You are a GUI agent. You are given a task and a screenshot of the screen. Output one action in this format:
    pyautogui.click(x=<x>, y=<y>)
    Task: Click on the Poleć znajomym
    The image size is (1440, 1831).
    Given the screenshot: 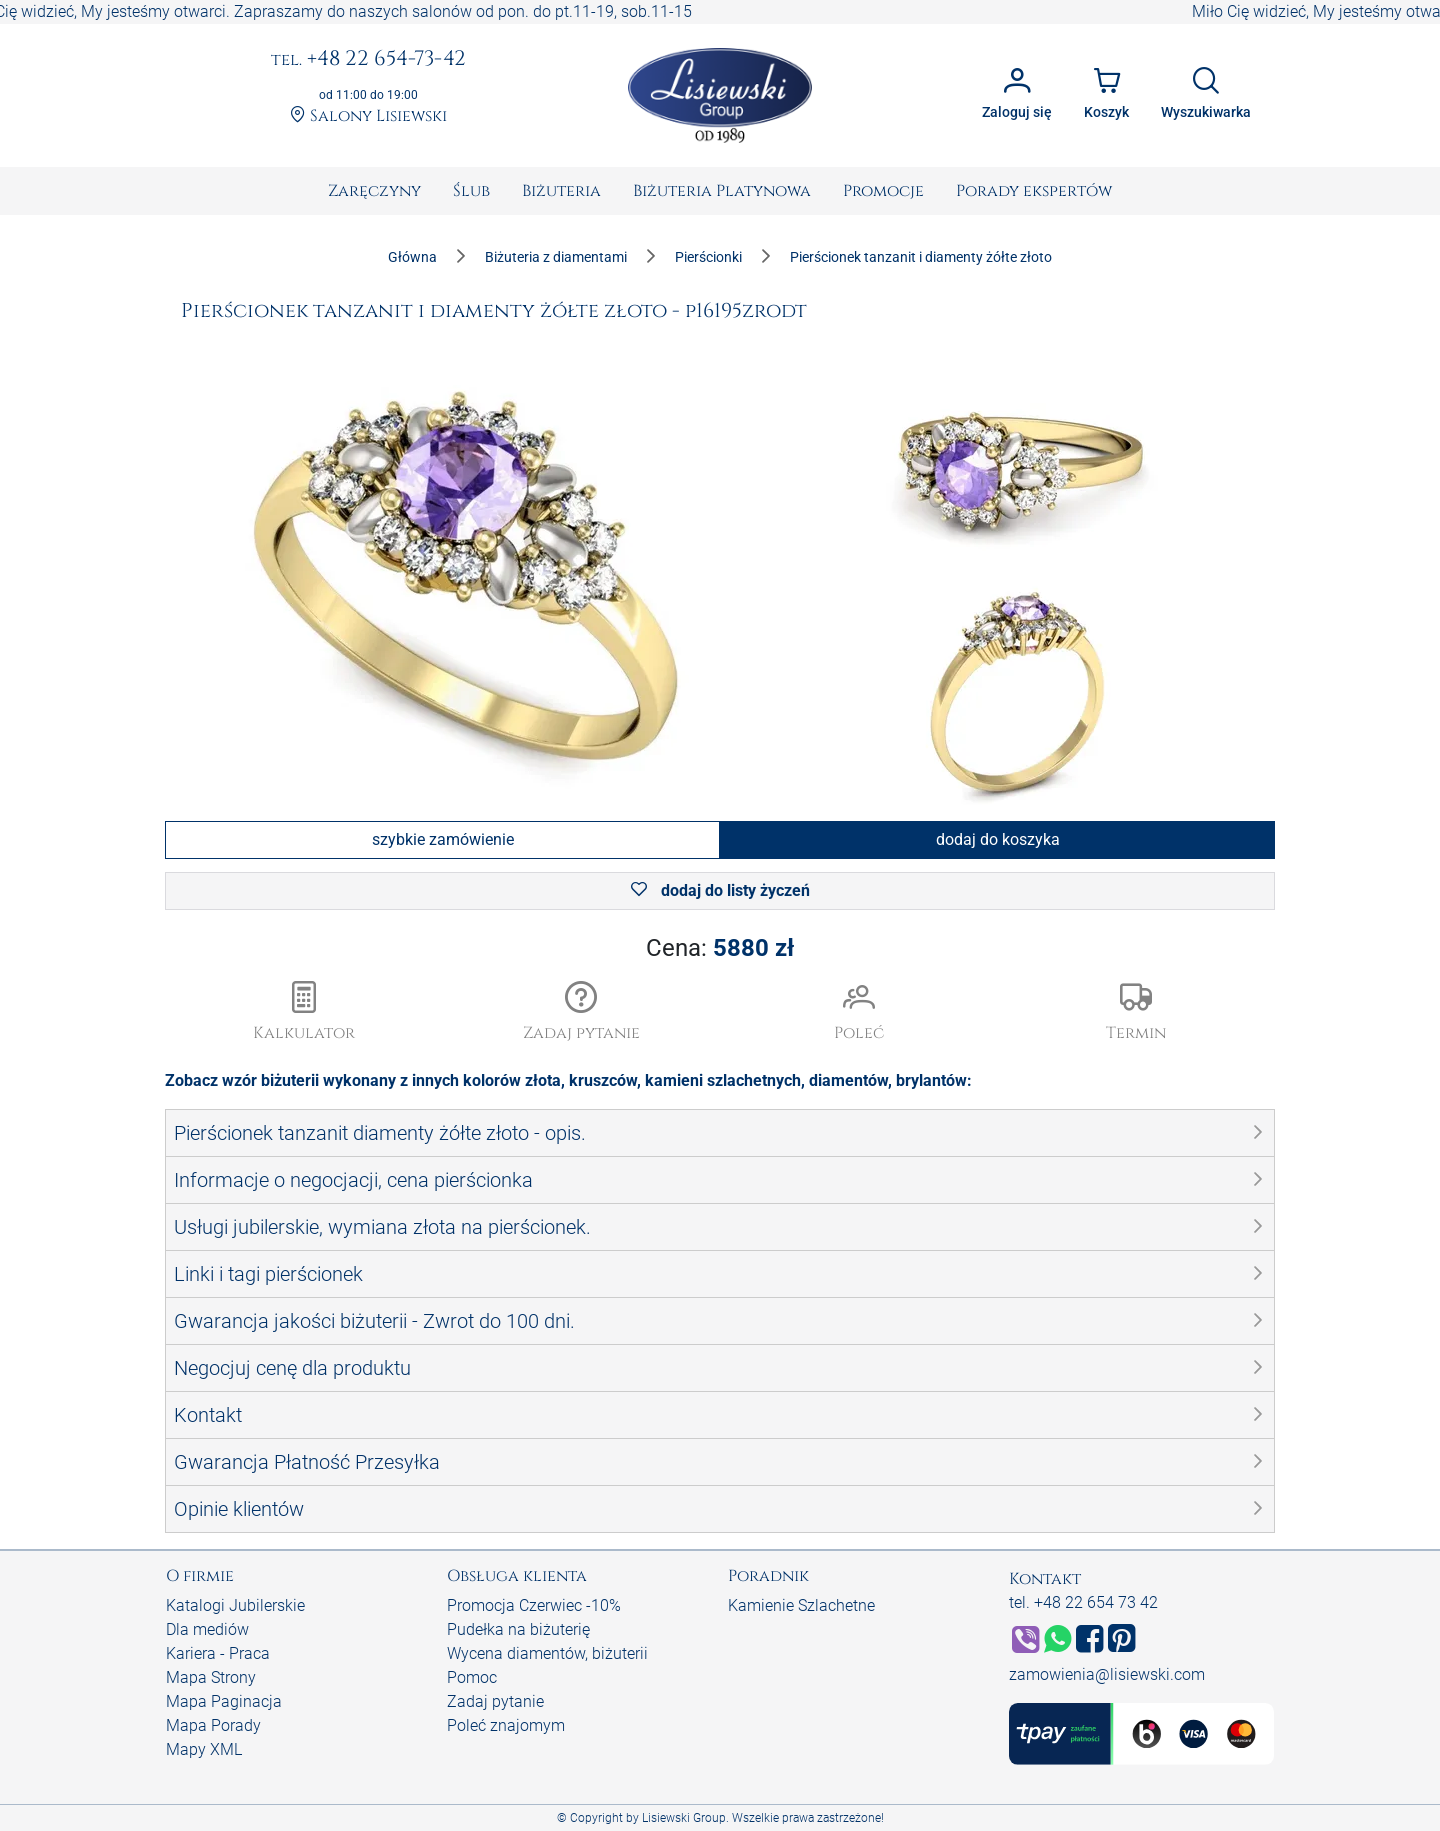 What is the action you would take?
    pyautogui.click(x=506, y=1725)
    